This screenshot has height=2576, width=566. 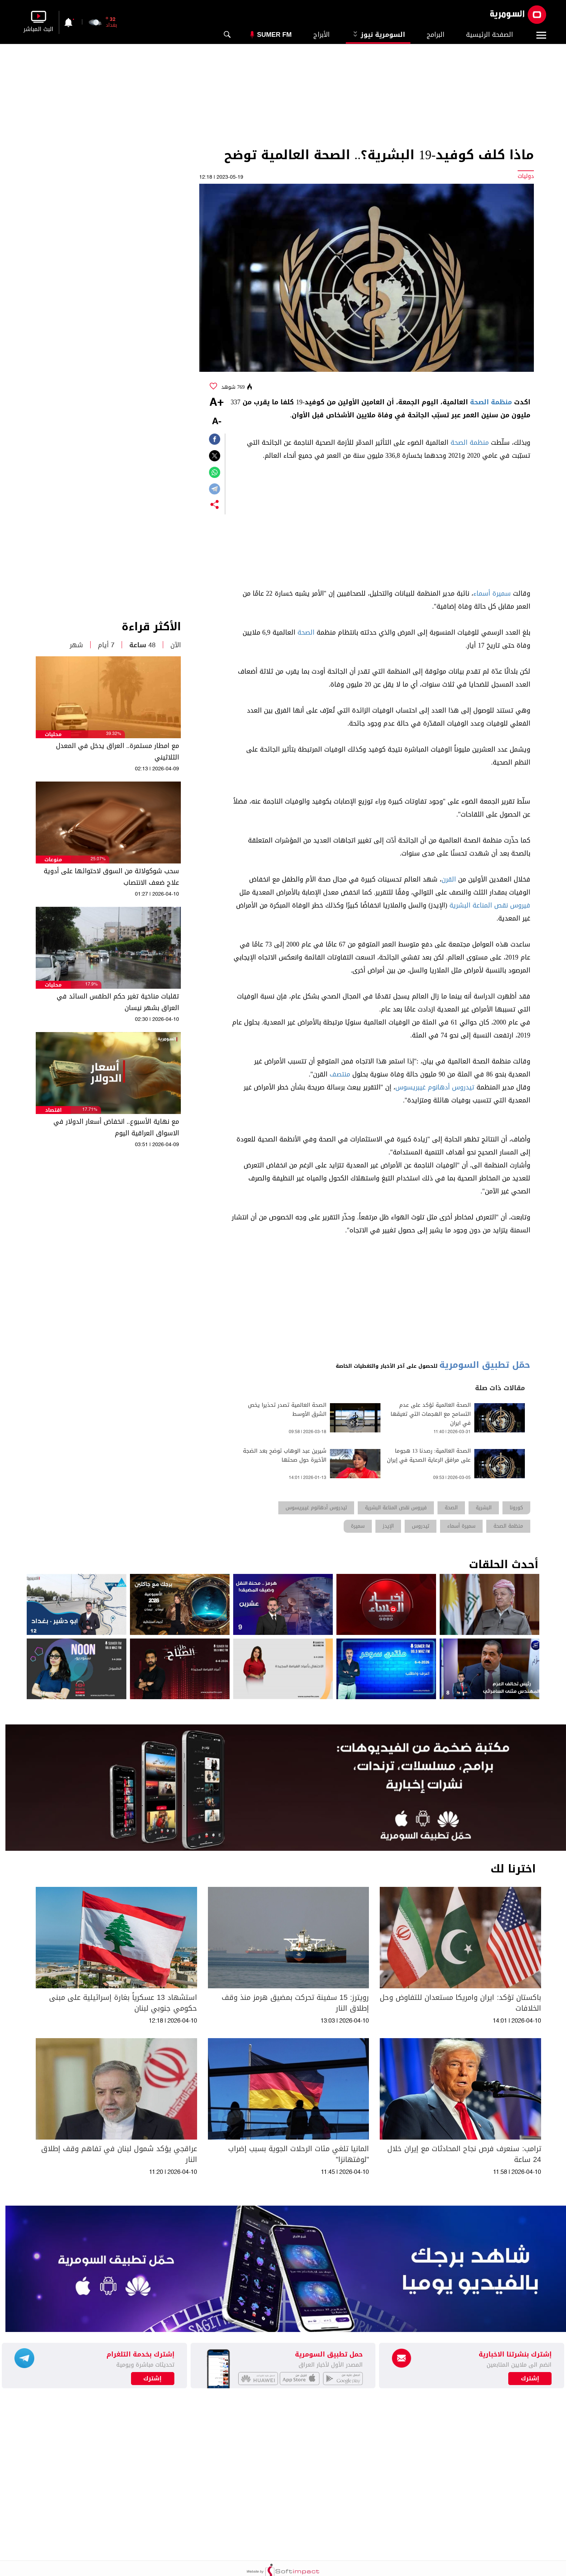 What do you see at coordinates (340, 1074) in the screenshot?
I see `منتصف` at bounding box center [340, 1074].